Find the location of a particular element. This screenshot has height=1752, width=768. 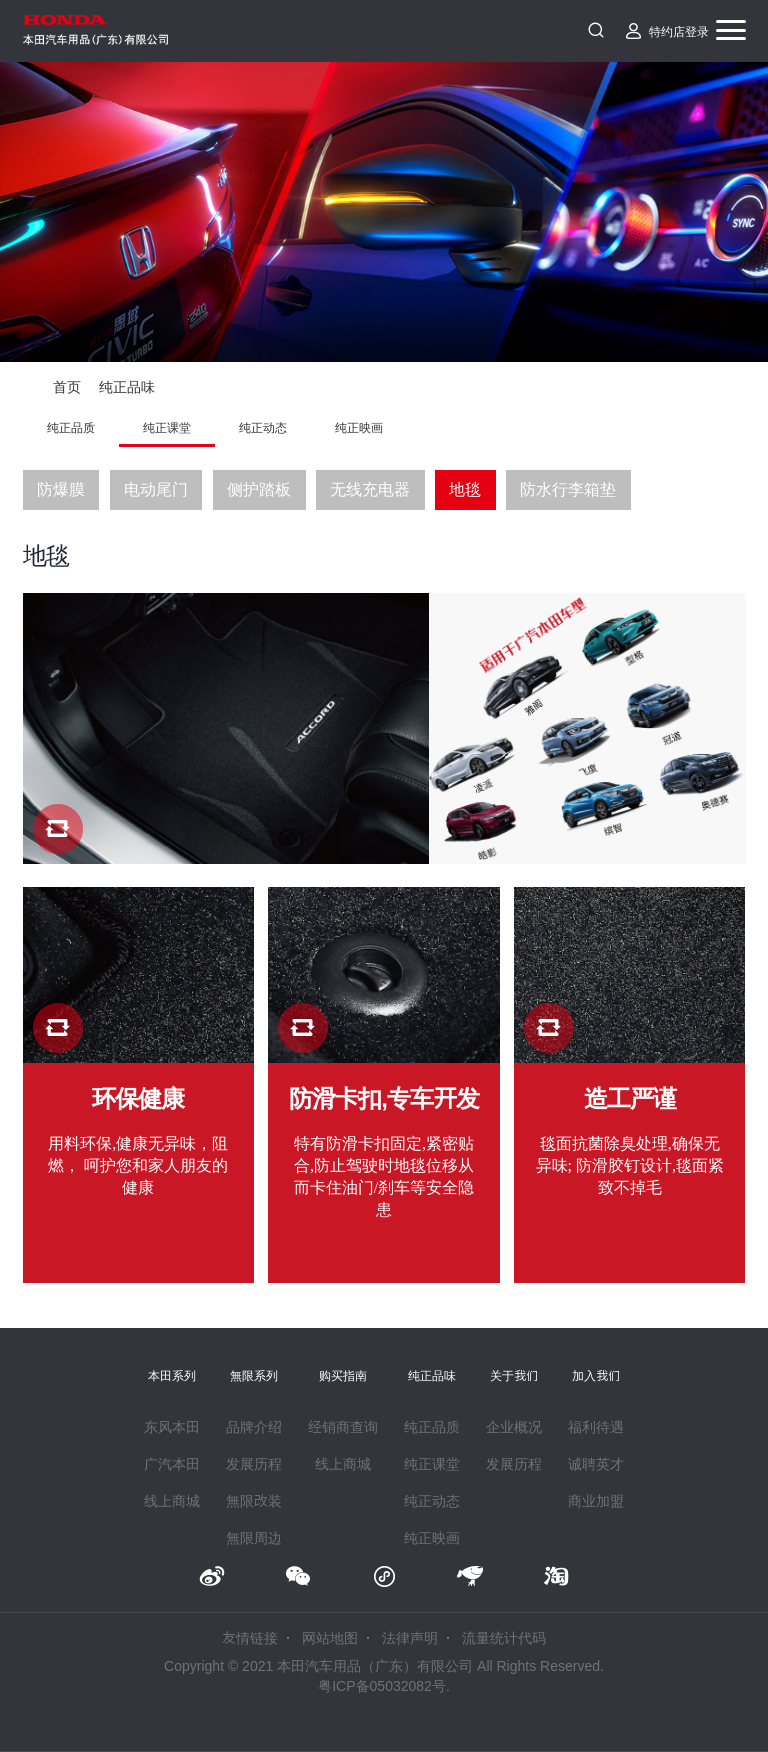

广汽本田 is located at coordinates (172, 1464).